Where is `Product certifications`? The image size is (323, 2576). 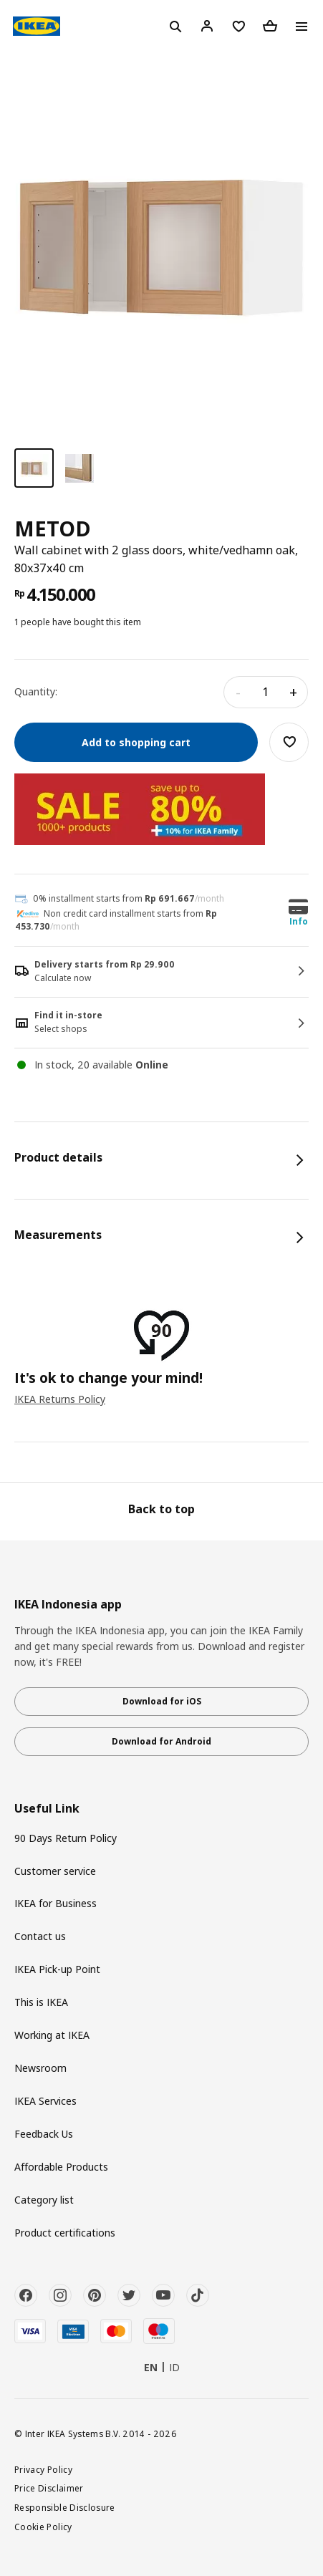
Product certifications is located at coordinates (64, 2232).